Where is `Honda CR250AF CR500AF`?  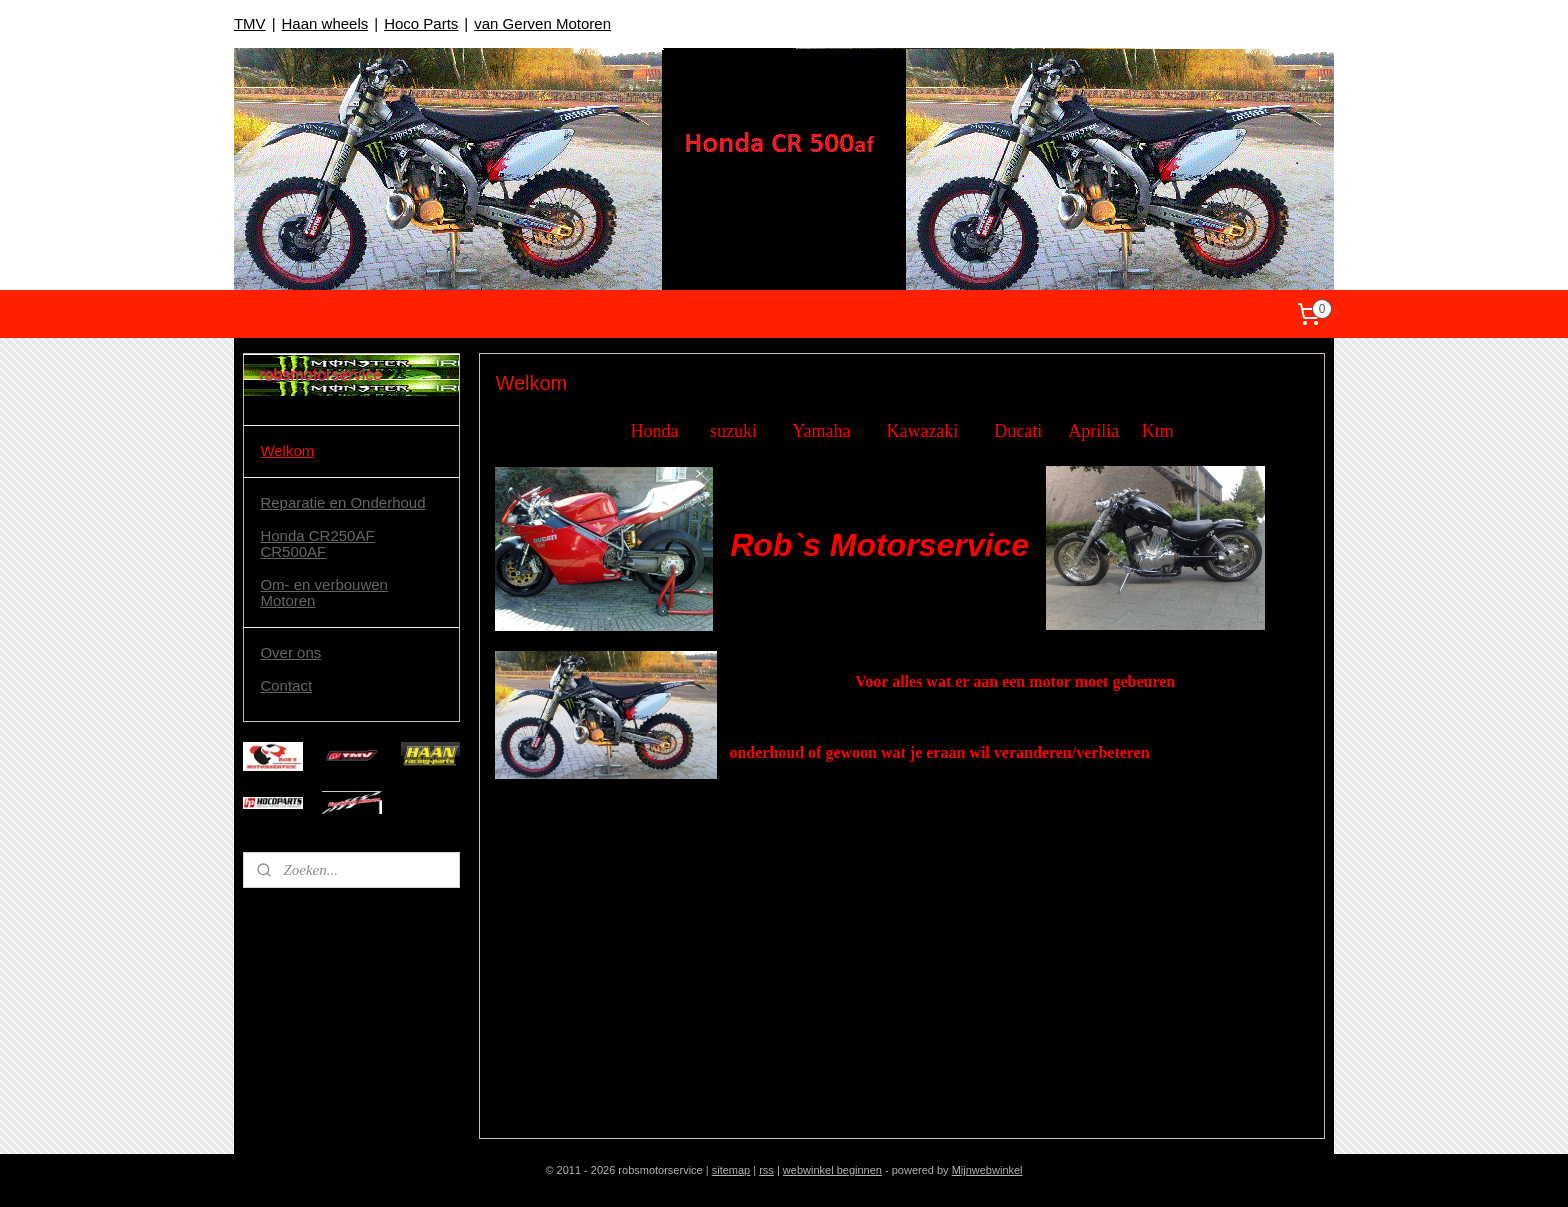
Honda CR250AF CR500AF is located at coordinates (317, 544).